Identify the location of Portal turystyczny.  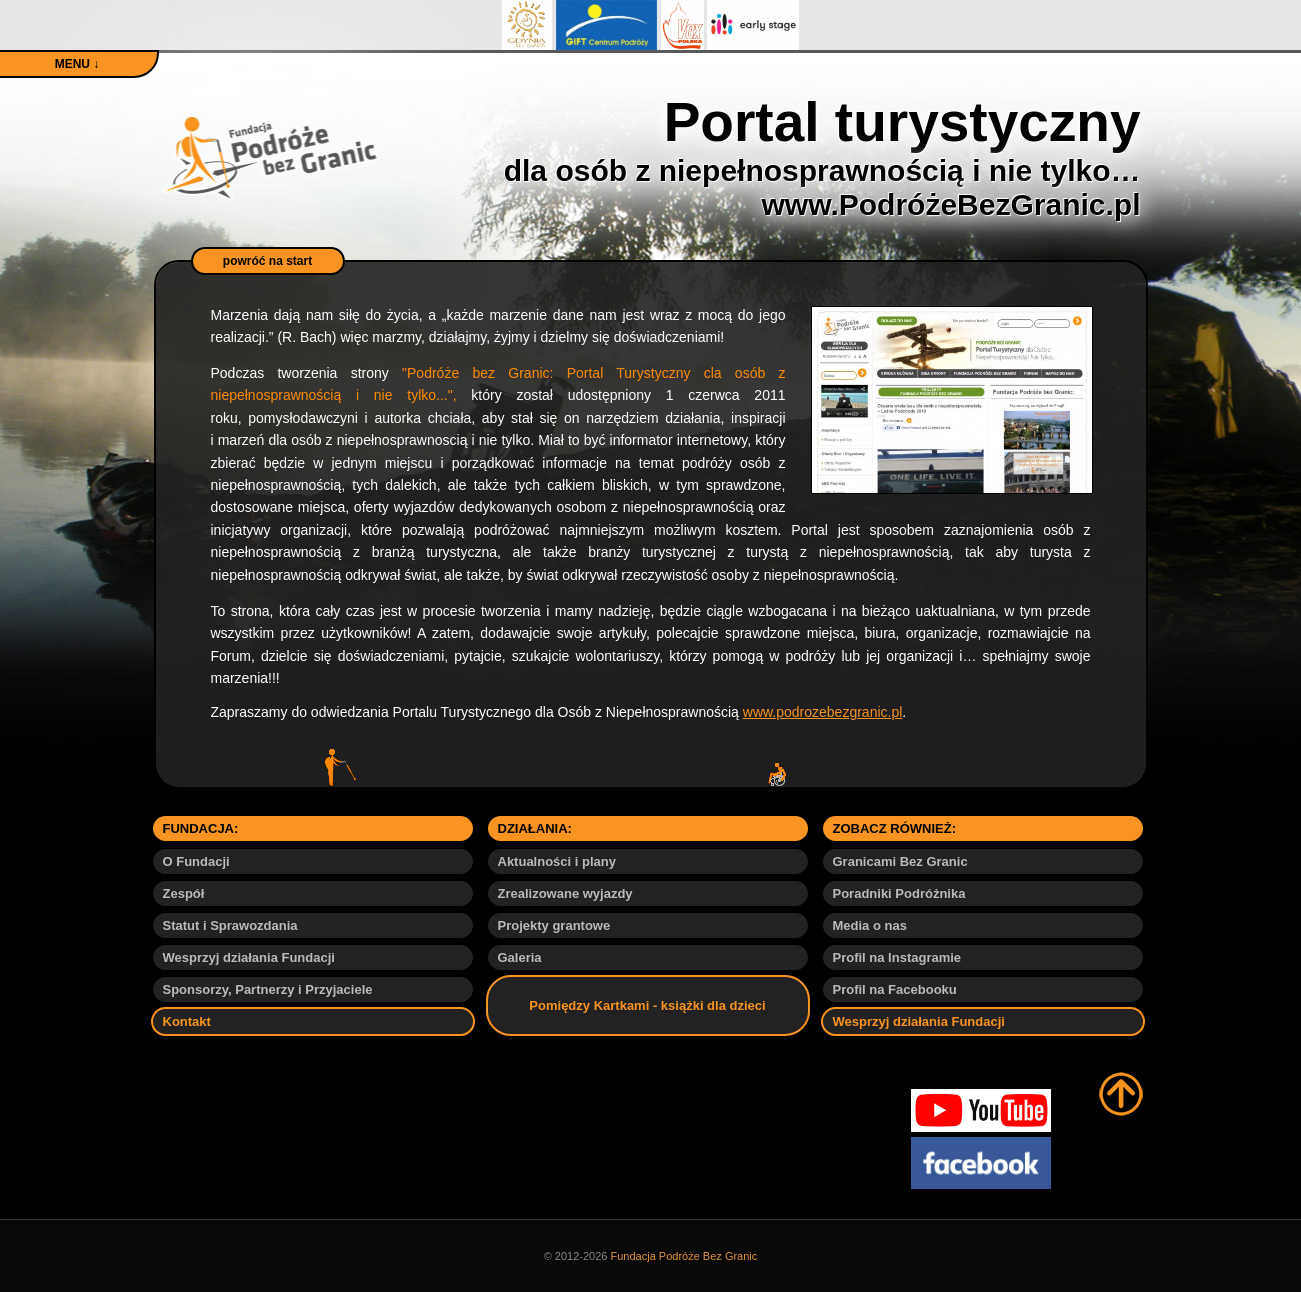
(822, 156).